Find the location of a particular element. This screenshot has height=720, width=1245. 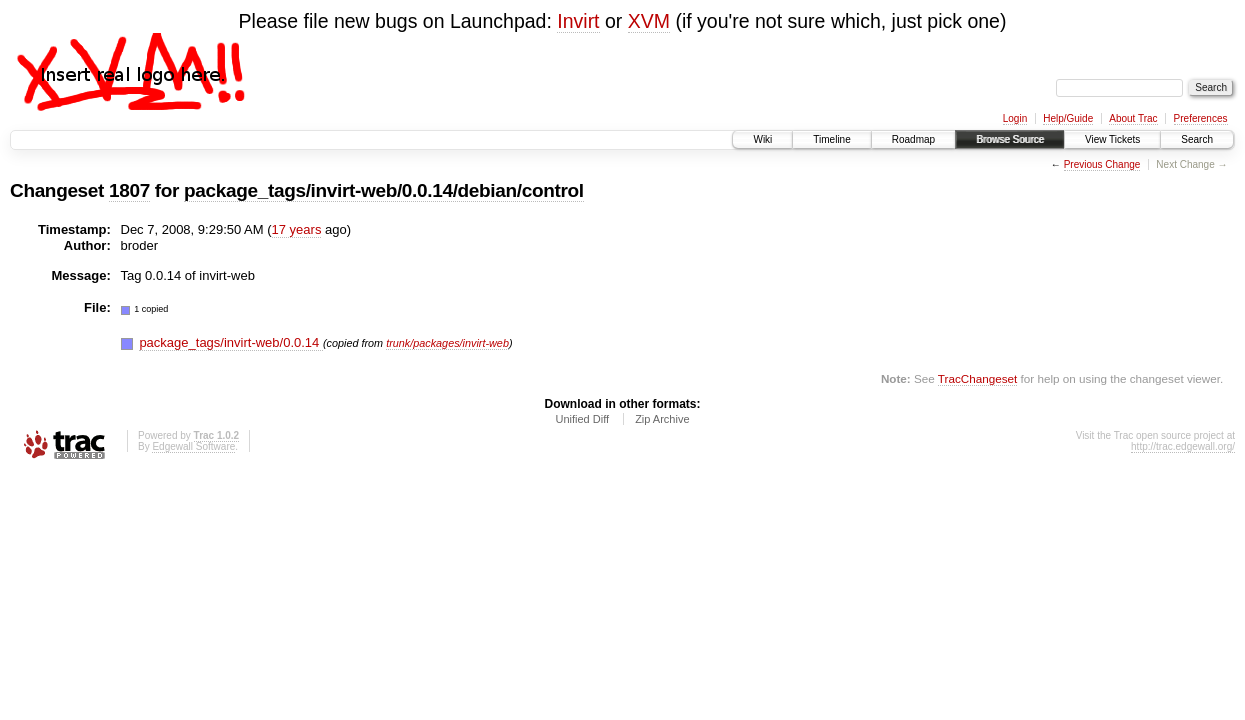

Preferences is located at coordinates (1201, 118).